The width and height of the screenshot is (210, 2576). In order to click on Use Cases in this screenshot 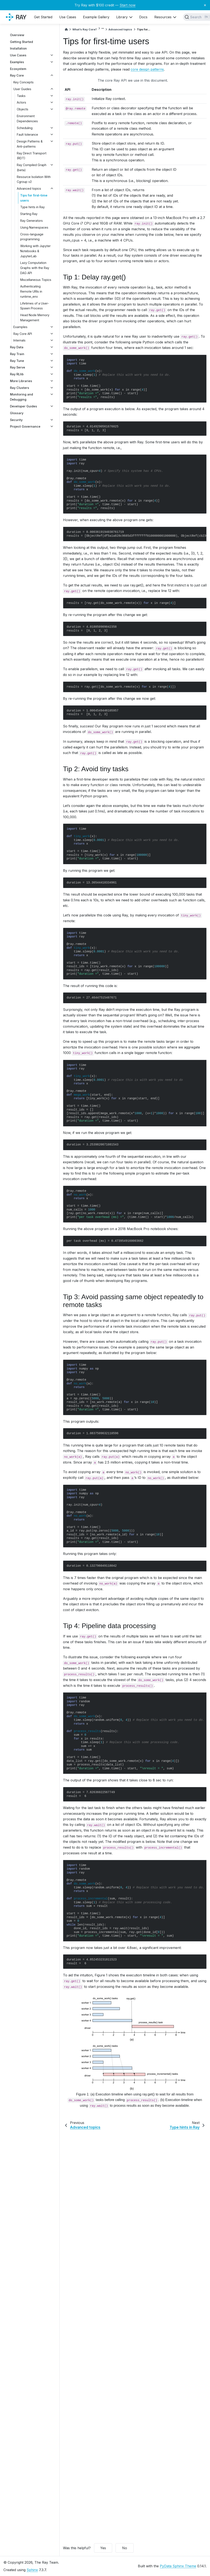, I will do `click(18, 55)`.